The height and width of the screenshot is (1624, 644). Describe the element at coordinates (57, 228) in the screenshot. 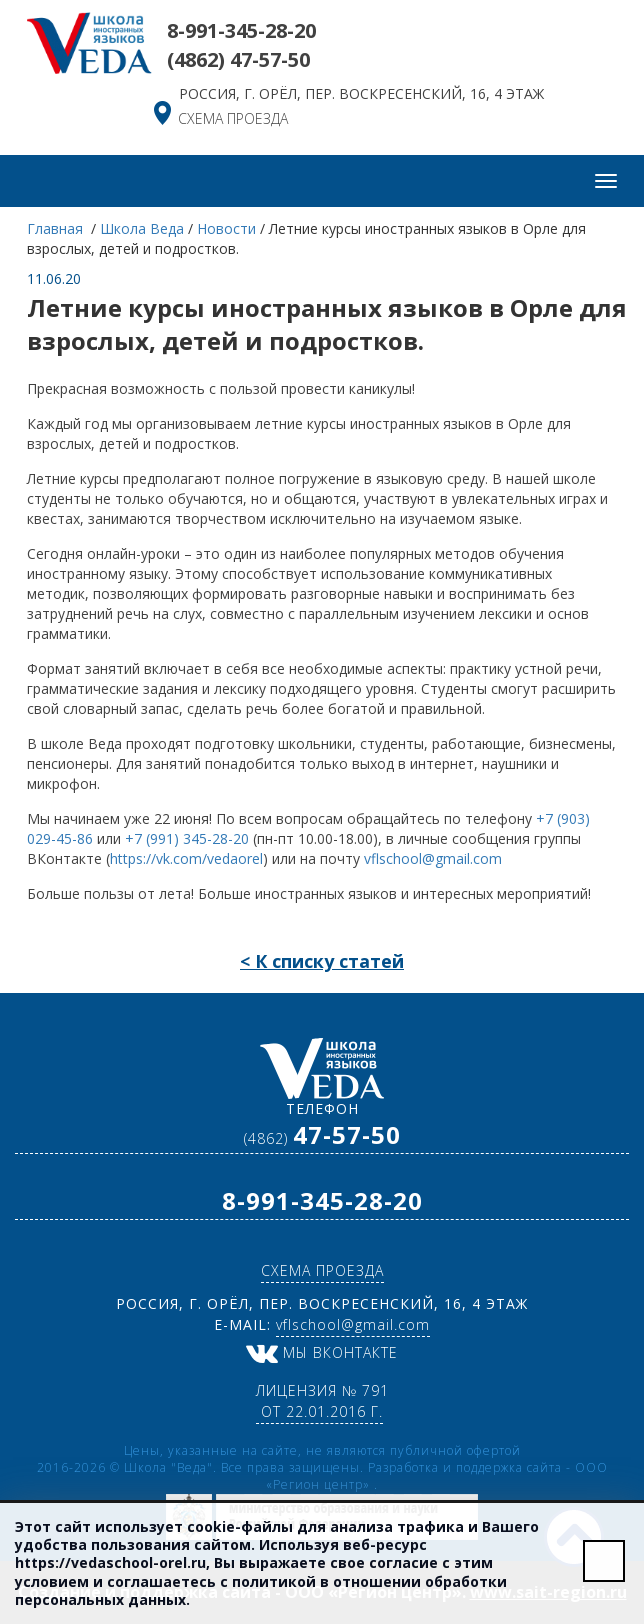

I see `Главная` at that location.